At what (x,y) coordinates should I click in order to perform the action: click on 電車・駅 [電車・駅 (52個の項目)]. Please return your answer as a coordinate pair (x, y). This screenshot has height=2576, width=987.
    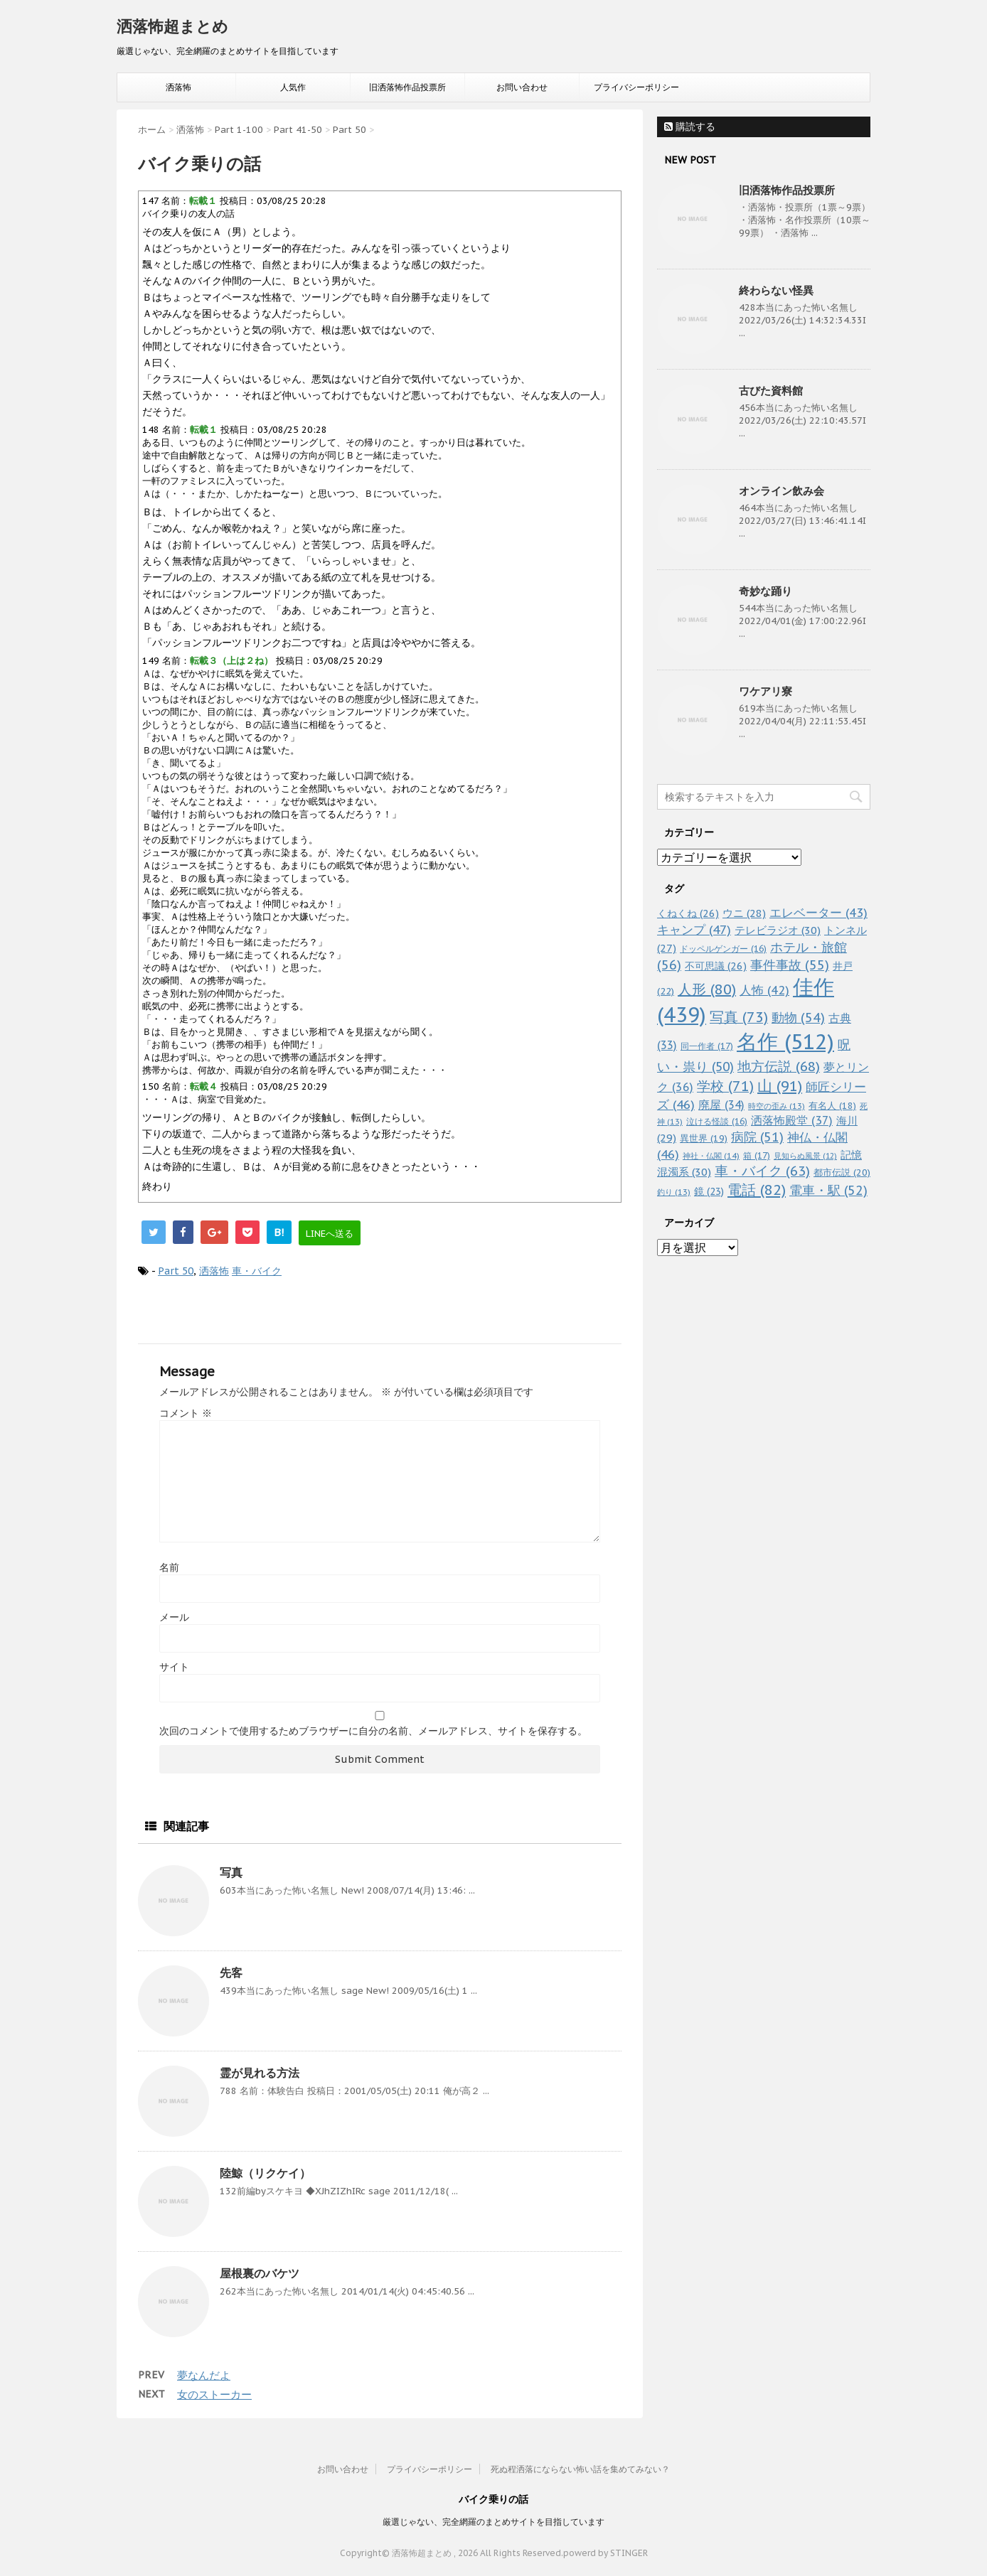
    Looking at the image, I should click on (828, 1190).